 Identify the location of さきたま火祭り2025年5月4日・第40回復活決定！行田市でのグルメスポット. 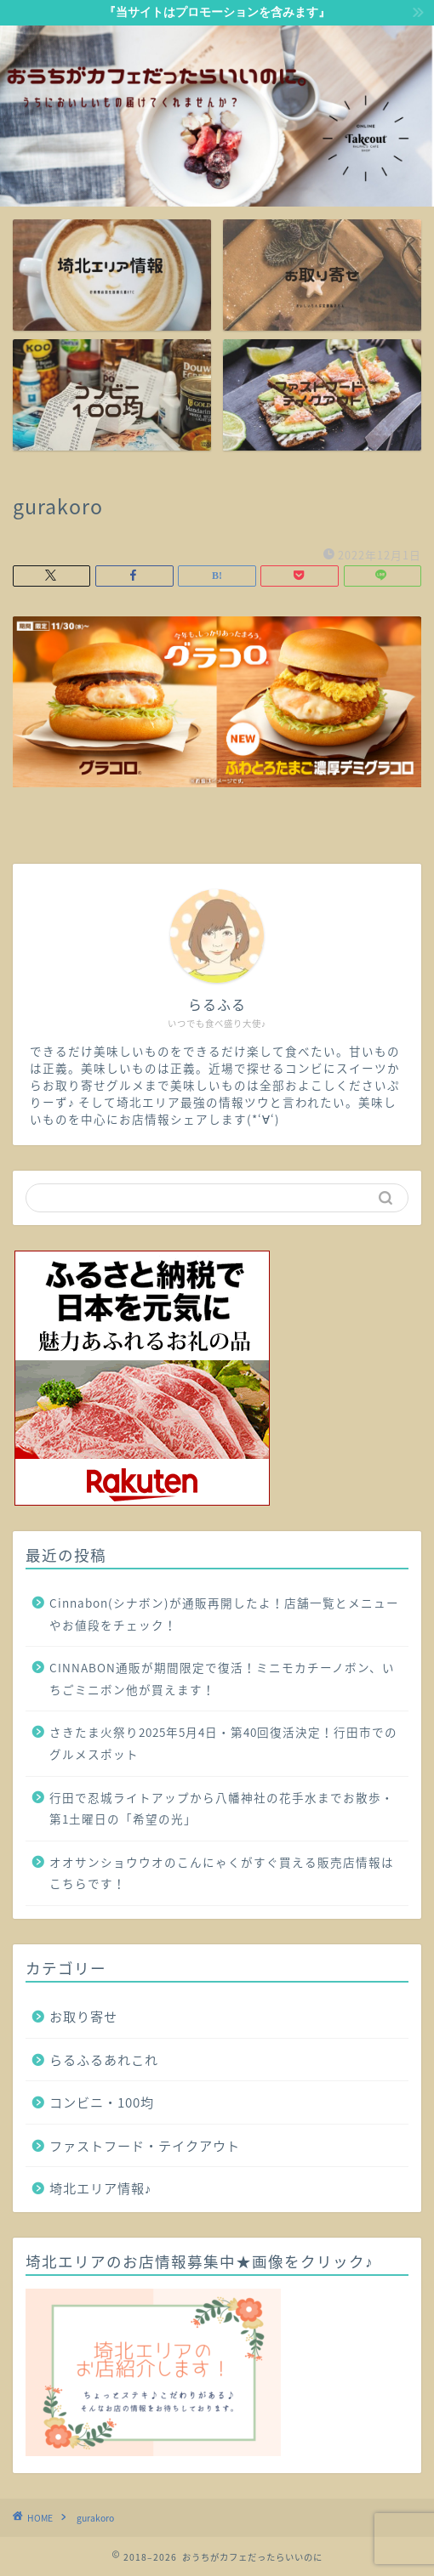
(223, 1742).